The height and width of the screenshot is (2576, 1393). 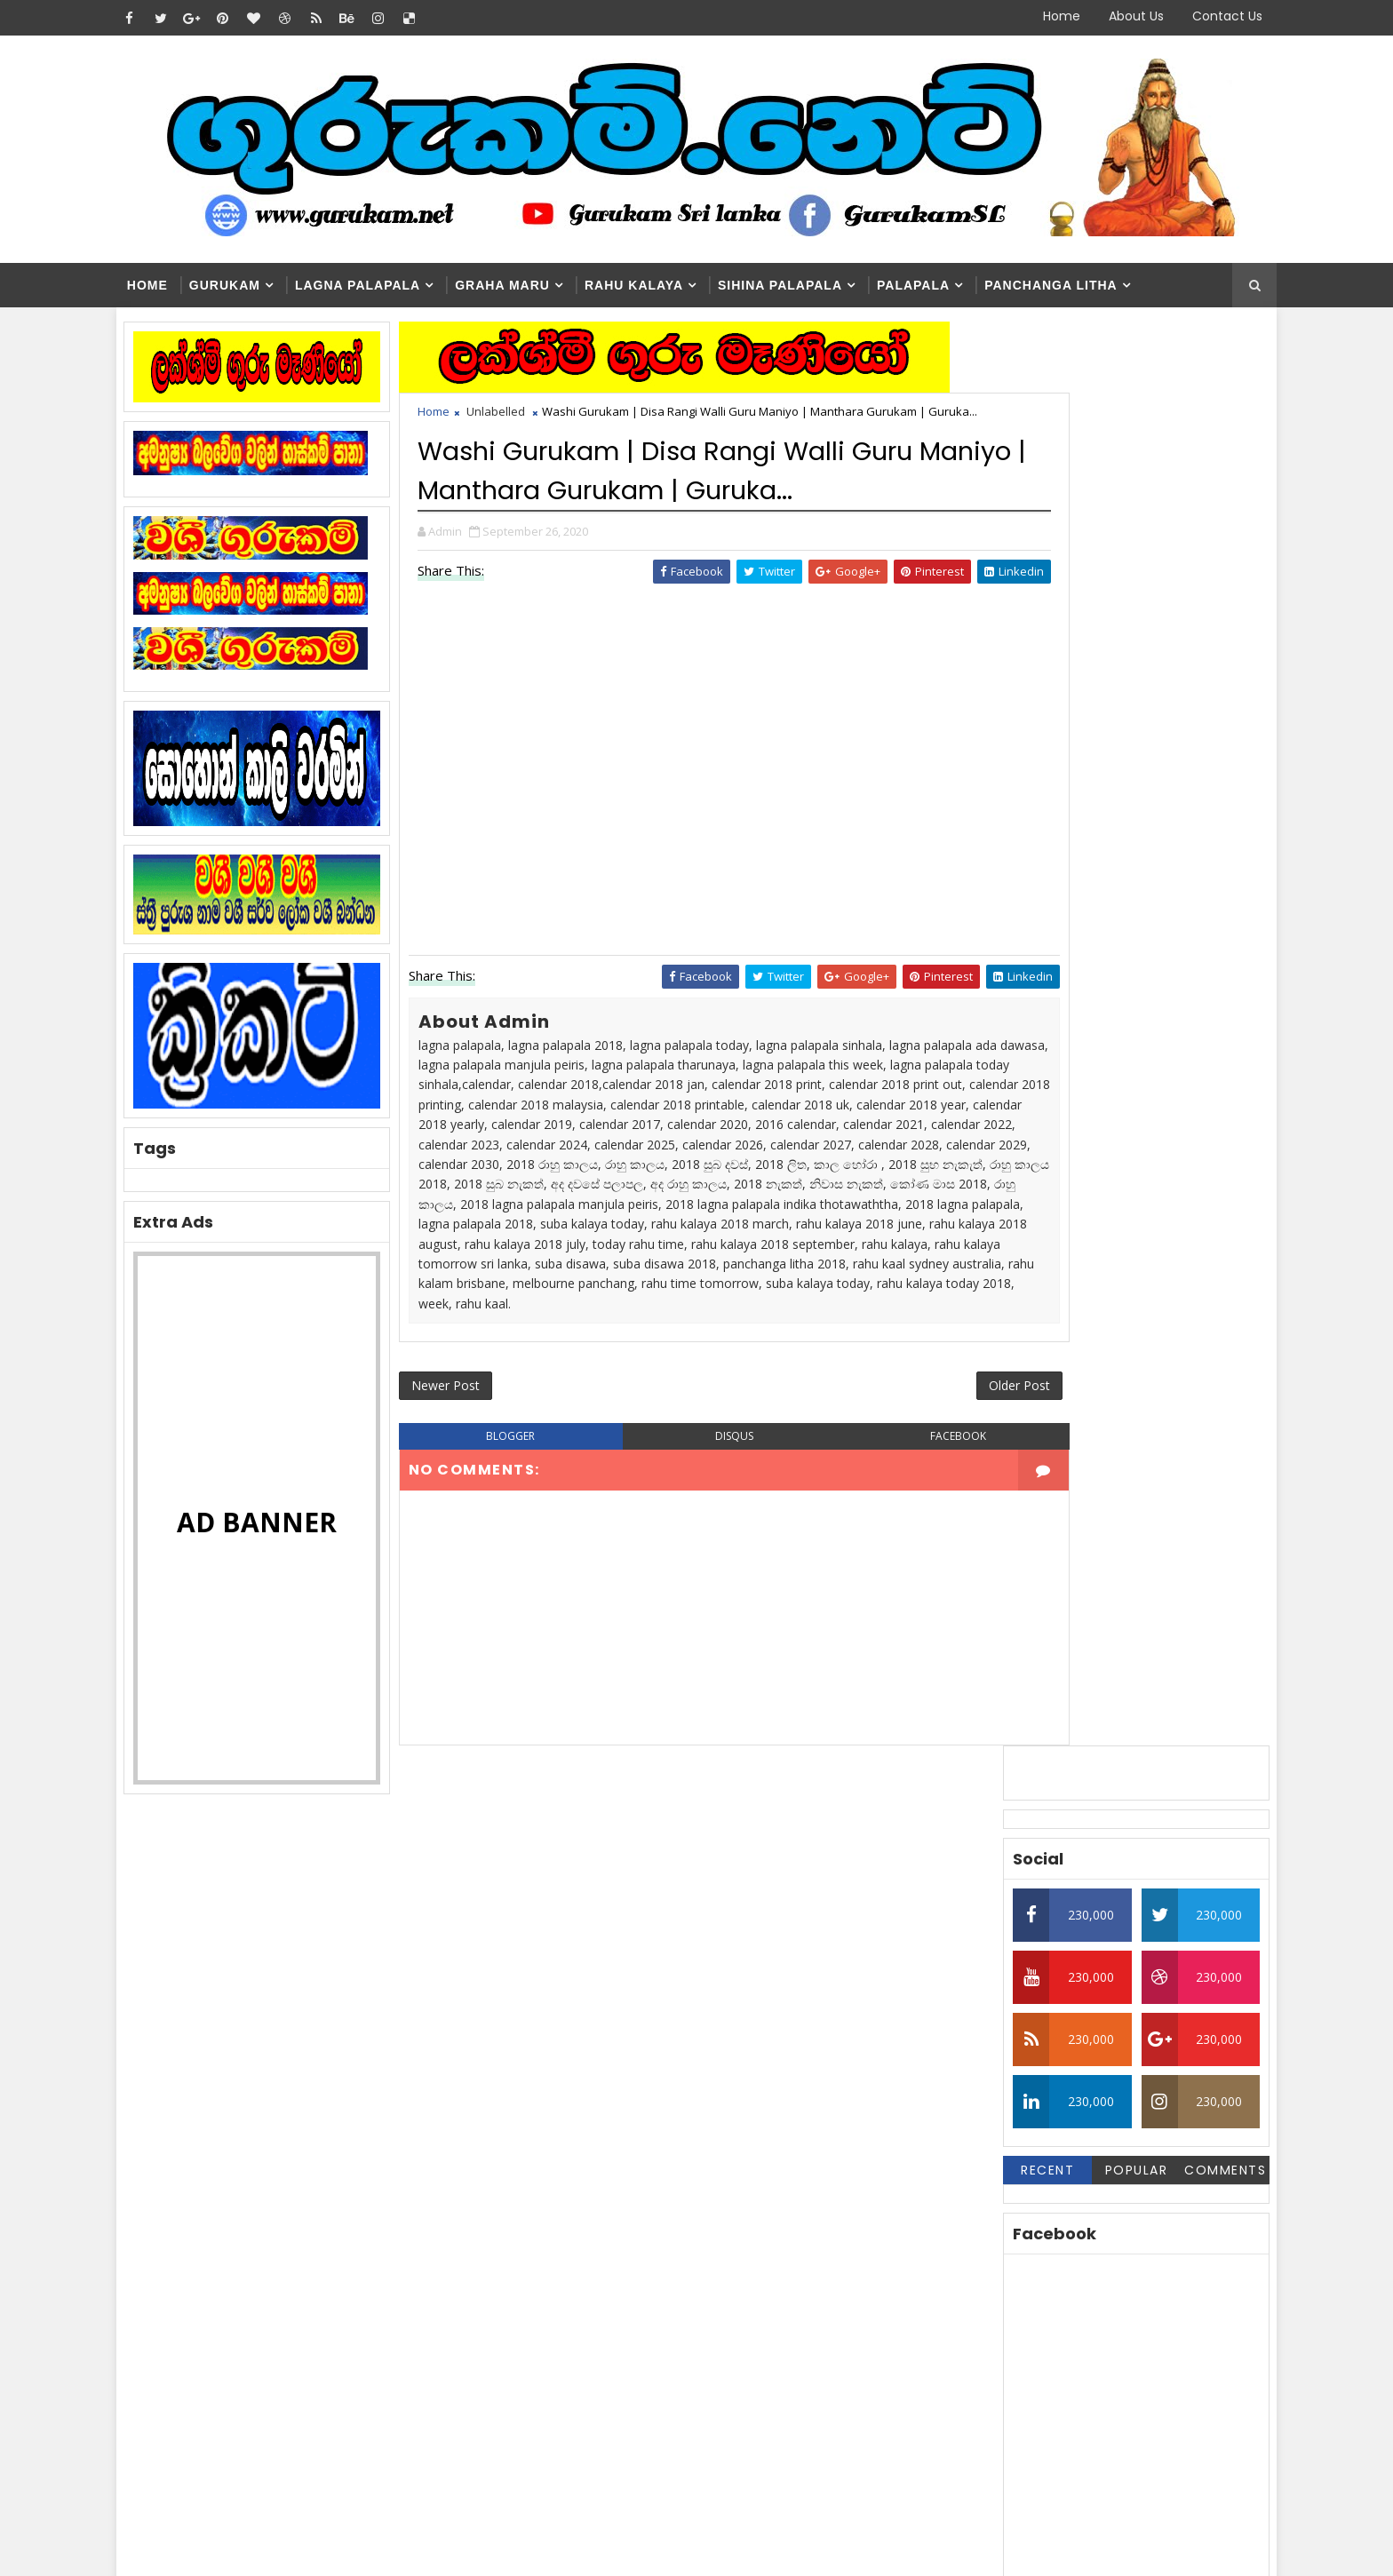 What do you see at coordinates (917, 1510) in the screenshot?
I see `Older Post` at bounding box center [917, 1510].